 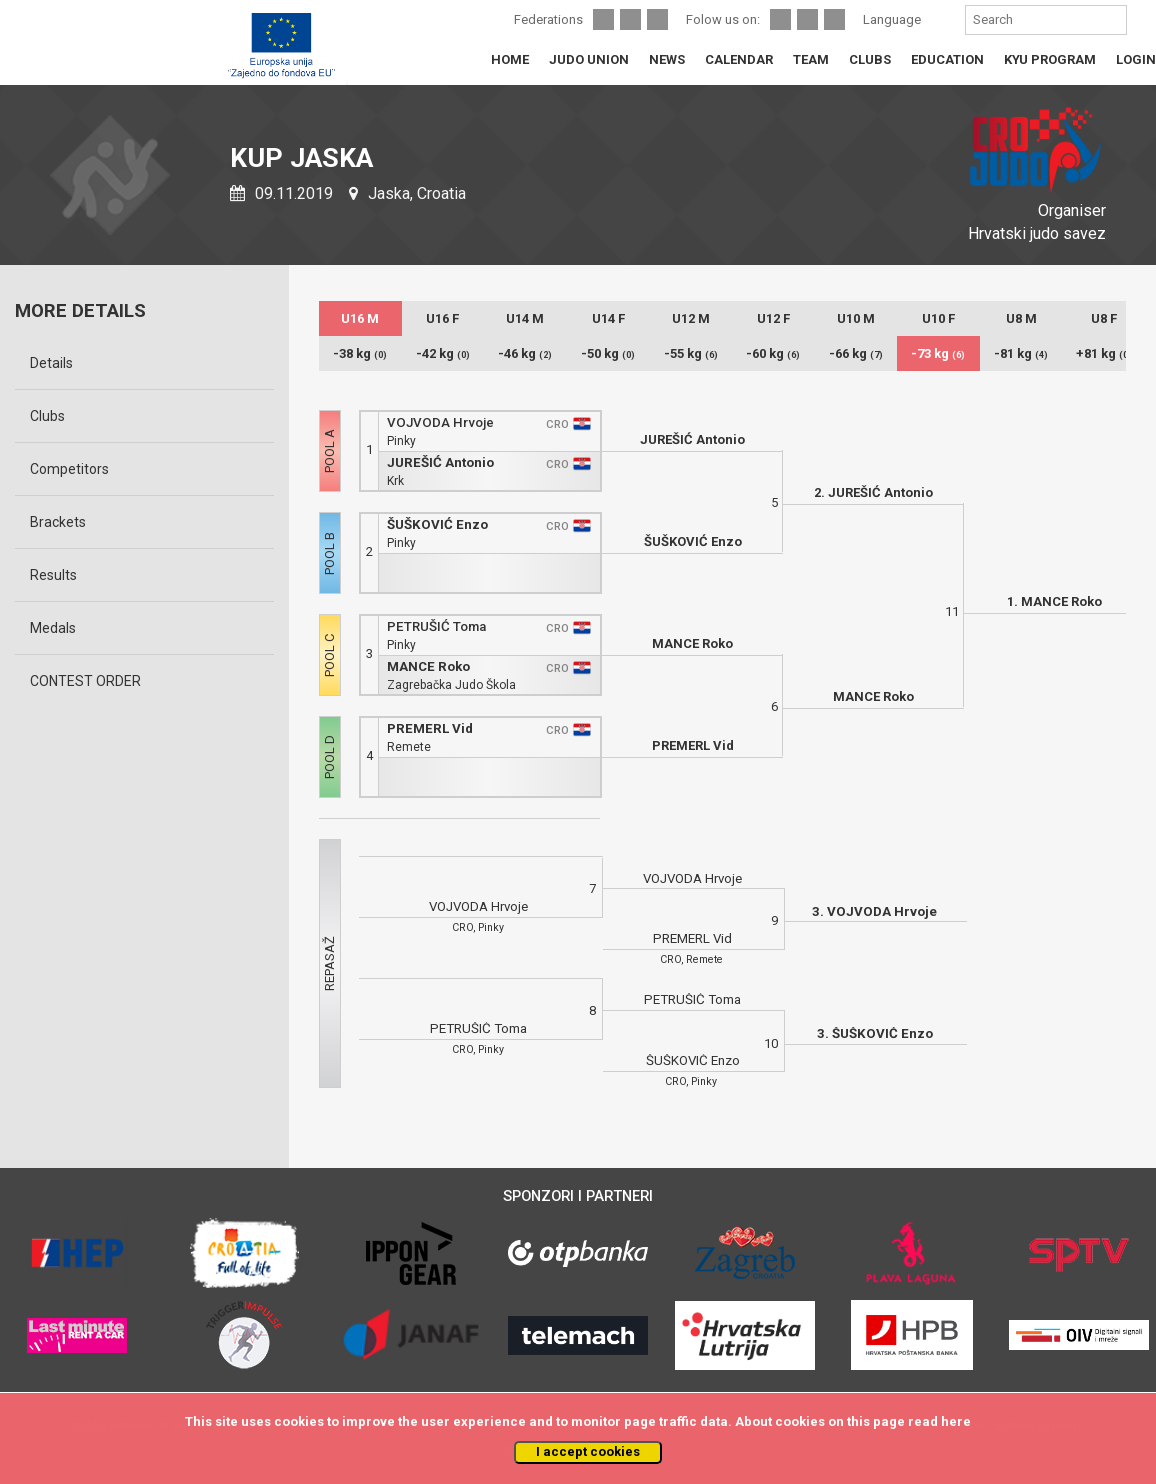 I want to click on U10 M, so click(x=856, y=318).